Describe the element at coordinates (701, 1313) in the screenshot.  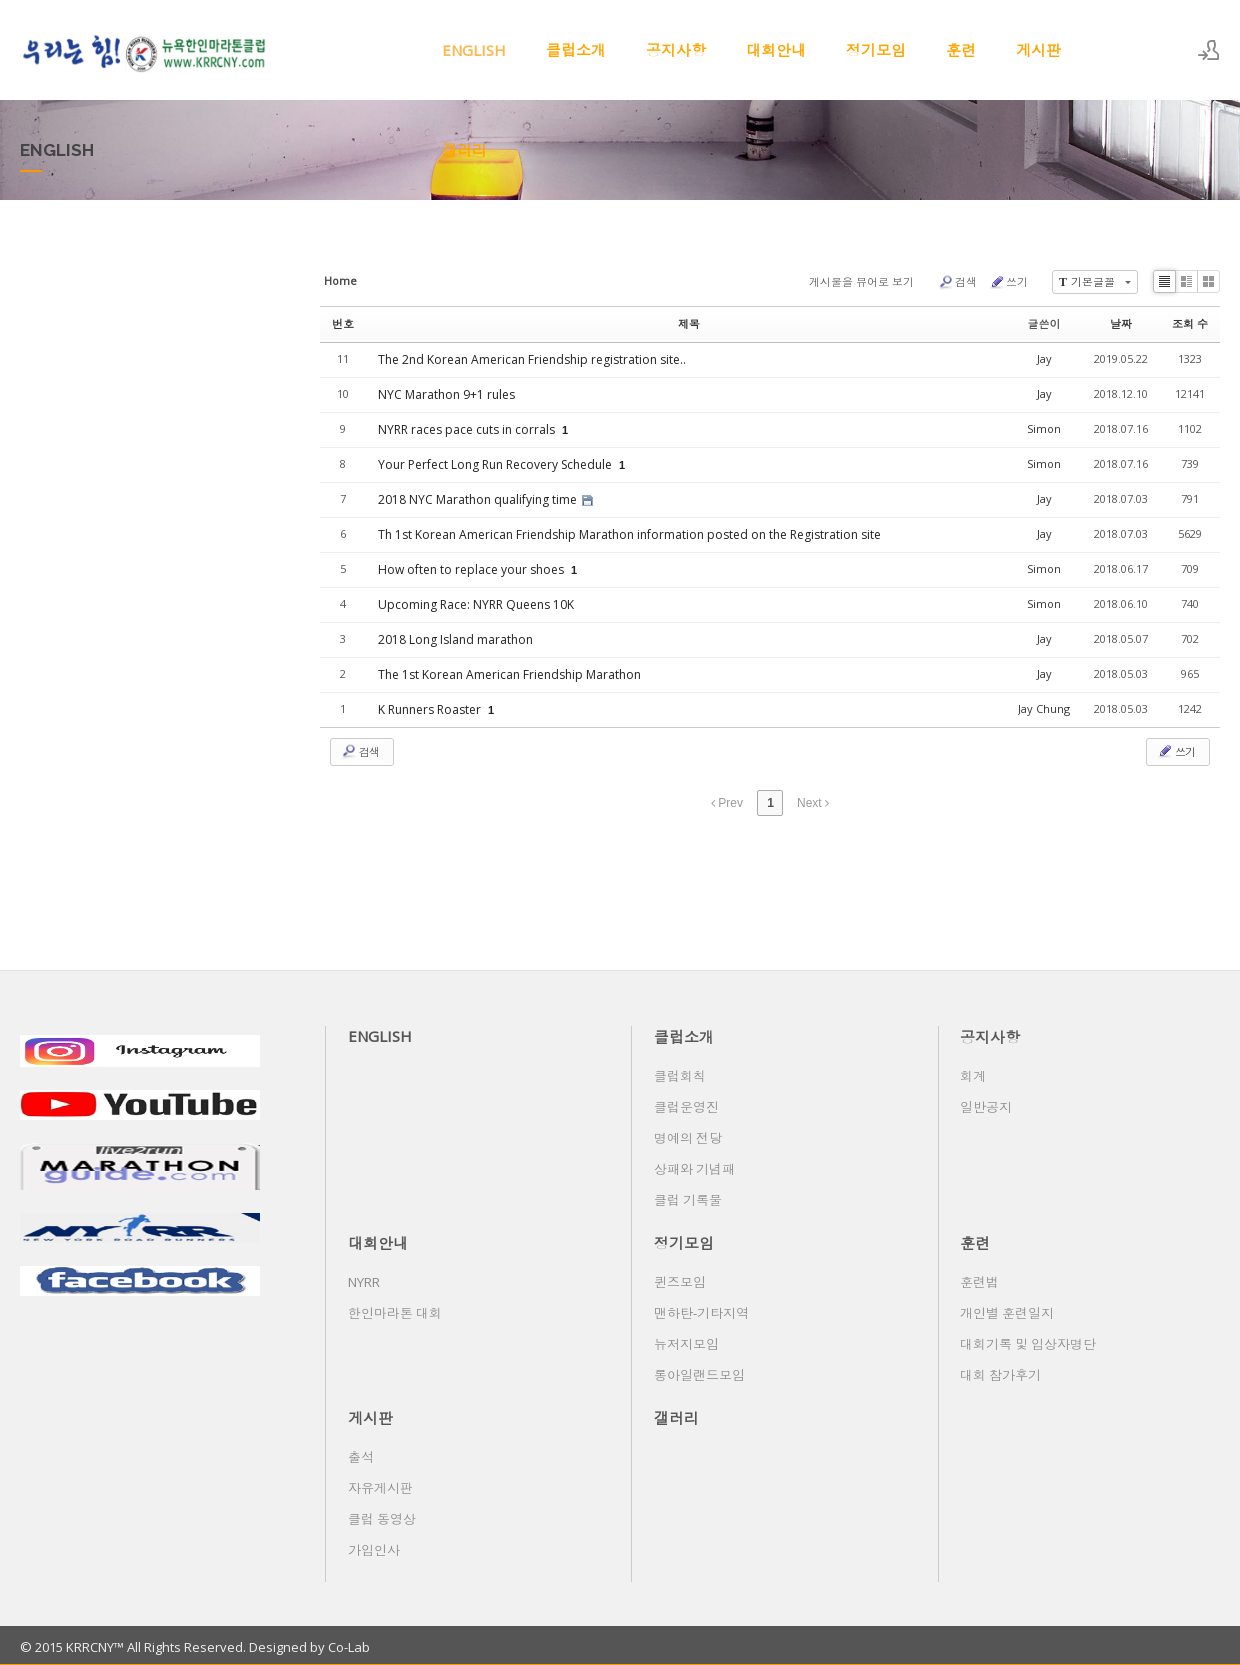
I see `맨하탄-기타지역` at that location.